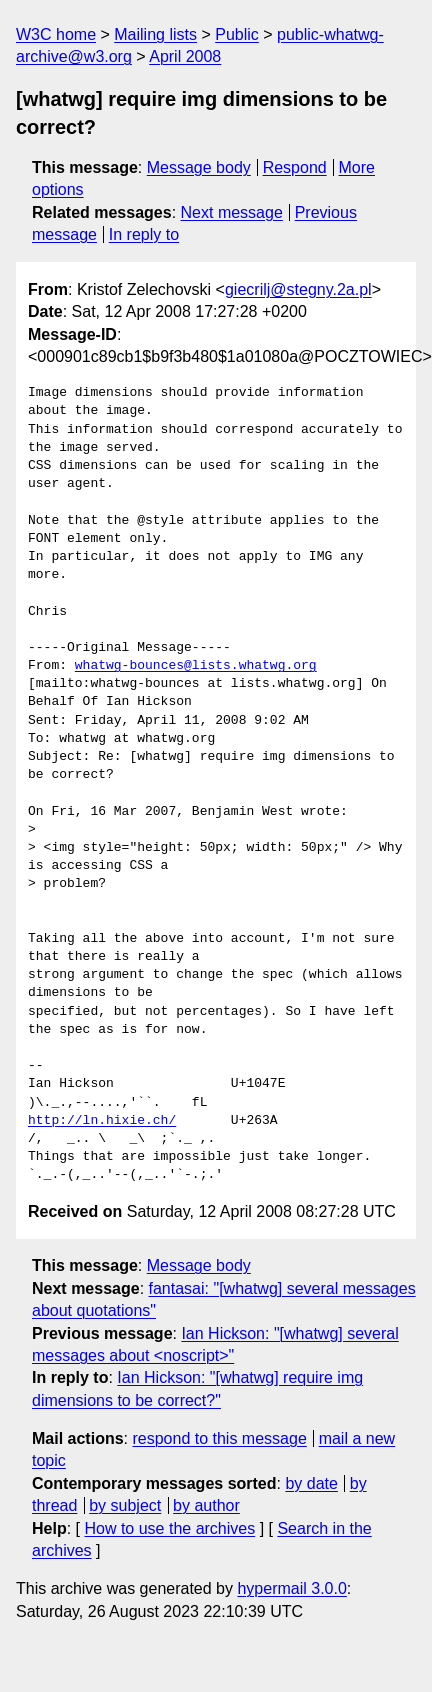 The width and height of the screenshot is (432, 1692). What do you see at coordinates (144, 234) in the screenshot?
I see `In reply to` at bounding box center [144, 234].